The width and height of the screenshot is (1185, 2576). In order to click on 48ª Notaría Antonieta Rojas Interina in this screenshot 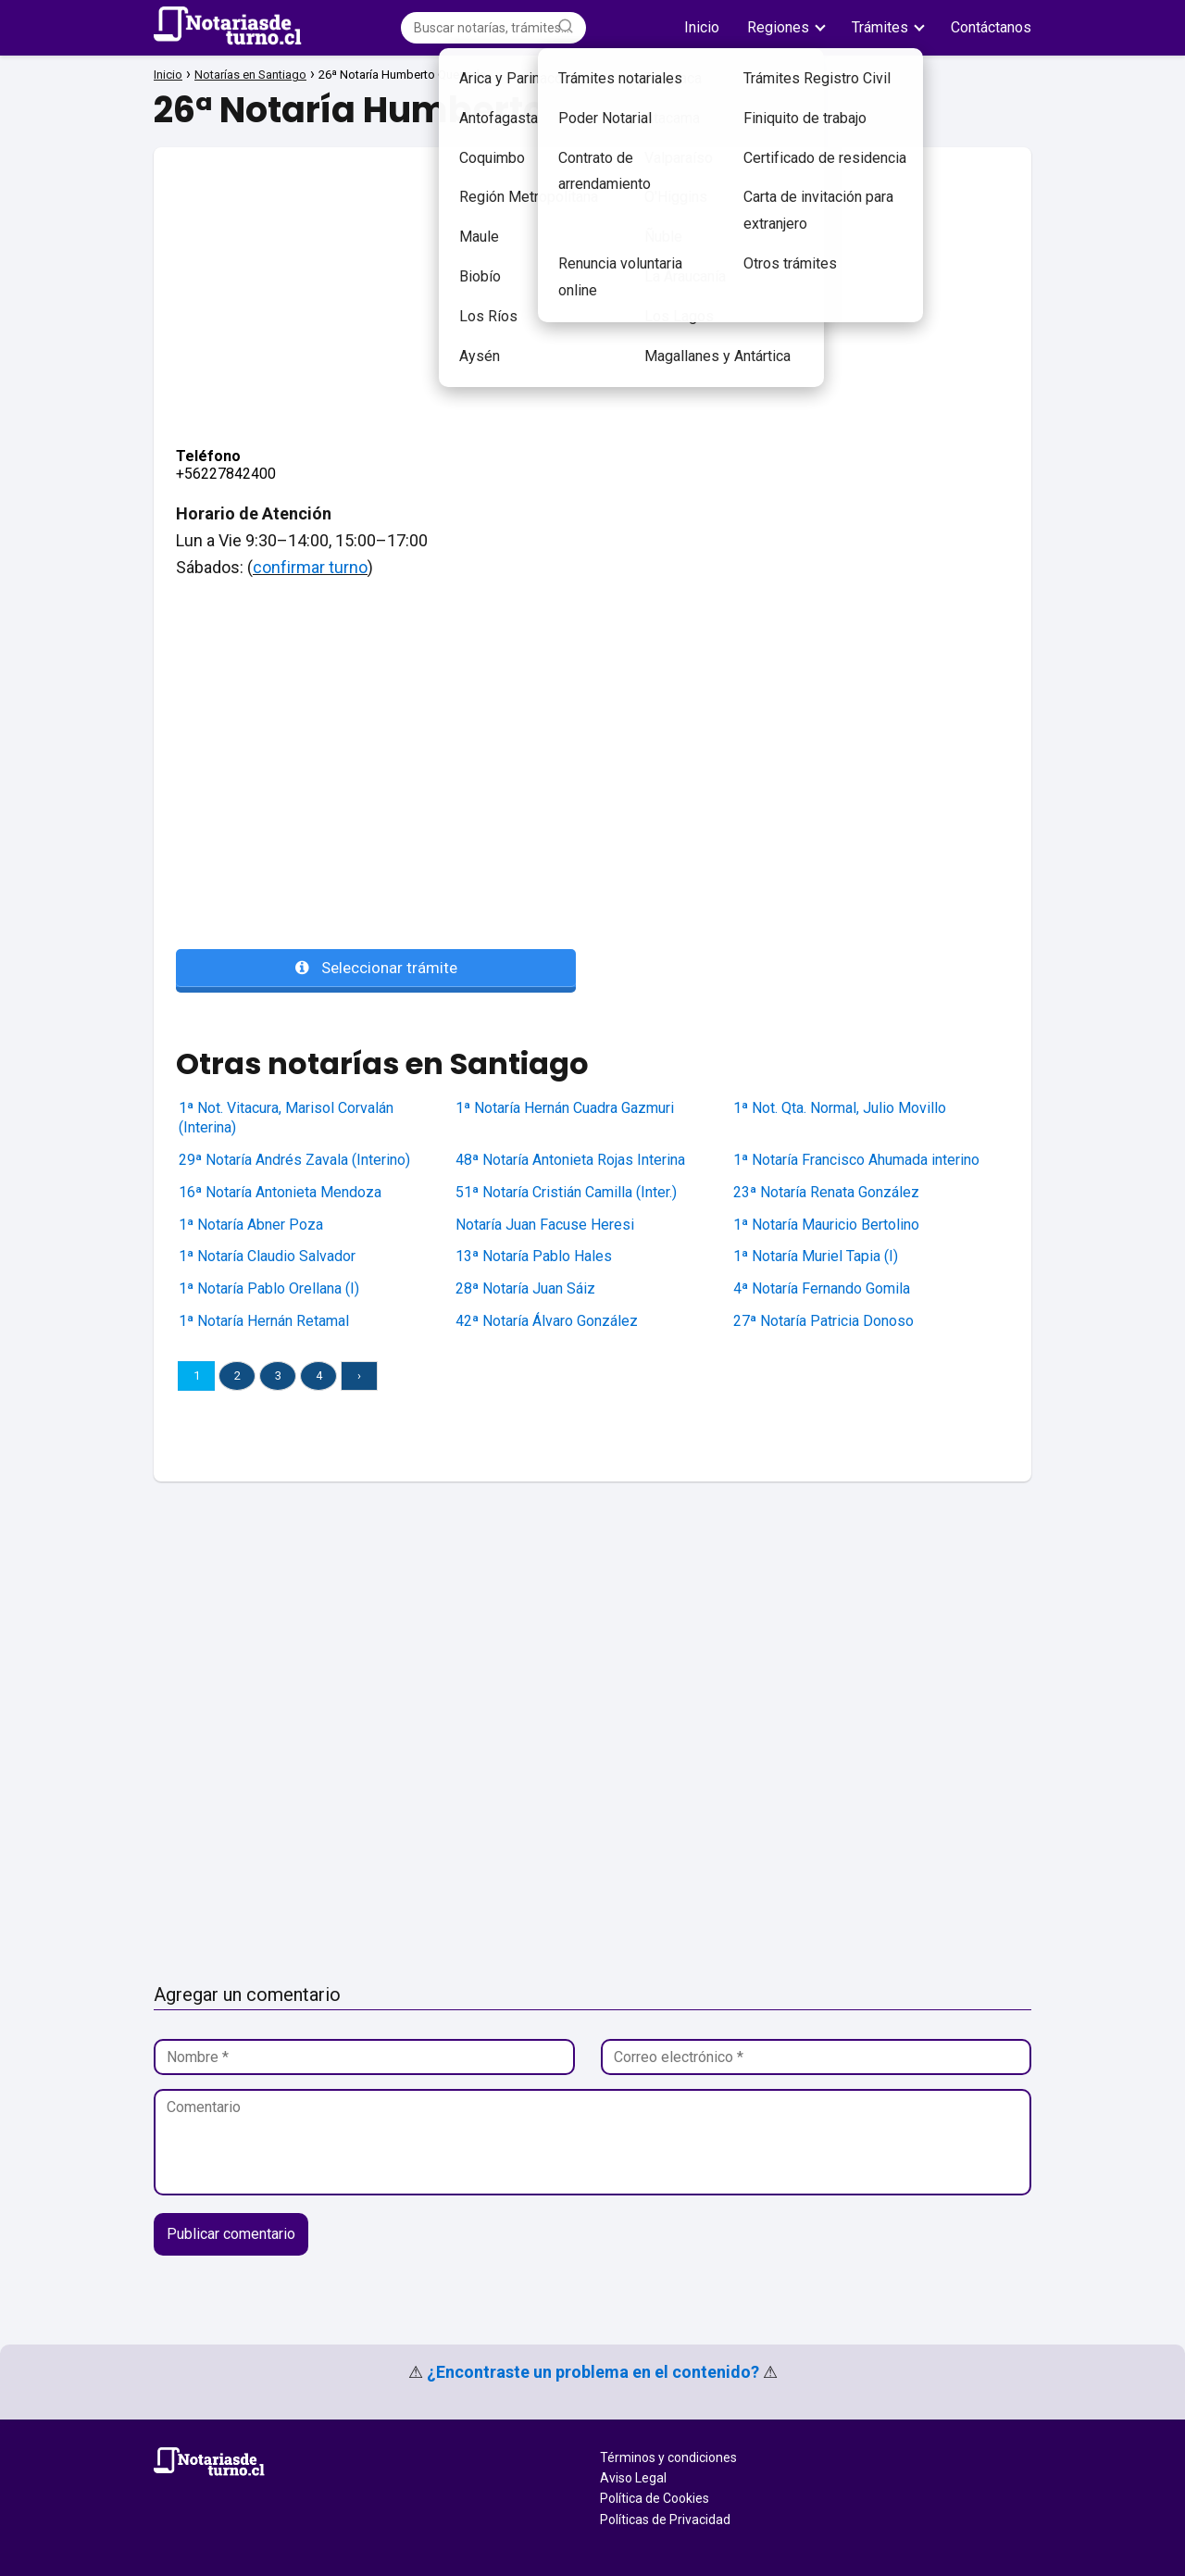, I will do `click(570, 1160)`.